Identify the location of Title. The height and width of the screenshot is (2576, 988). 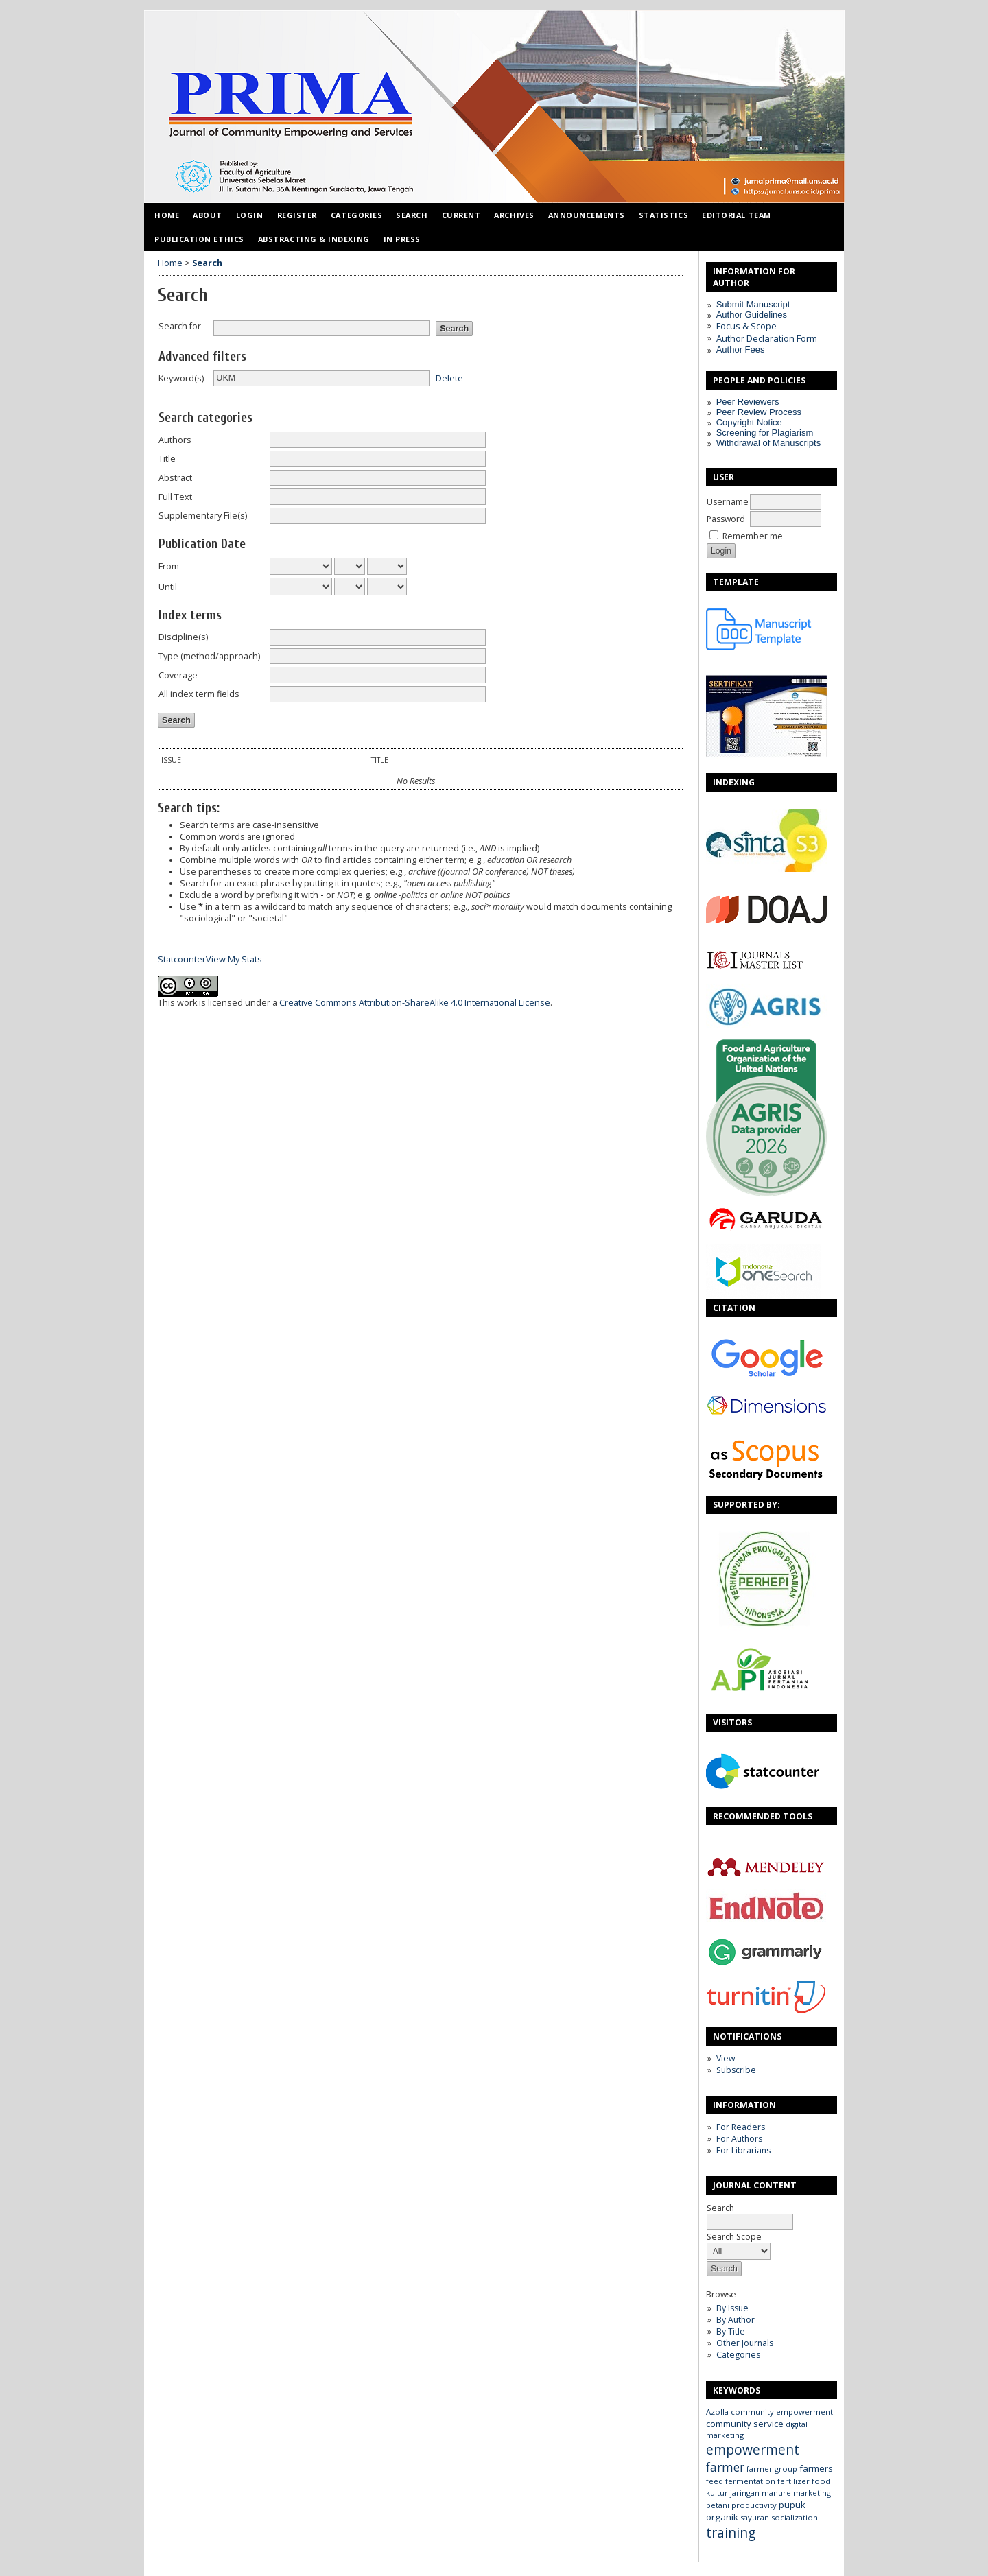
(167, 458).